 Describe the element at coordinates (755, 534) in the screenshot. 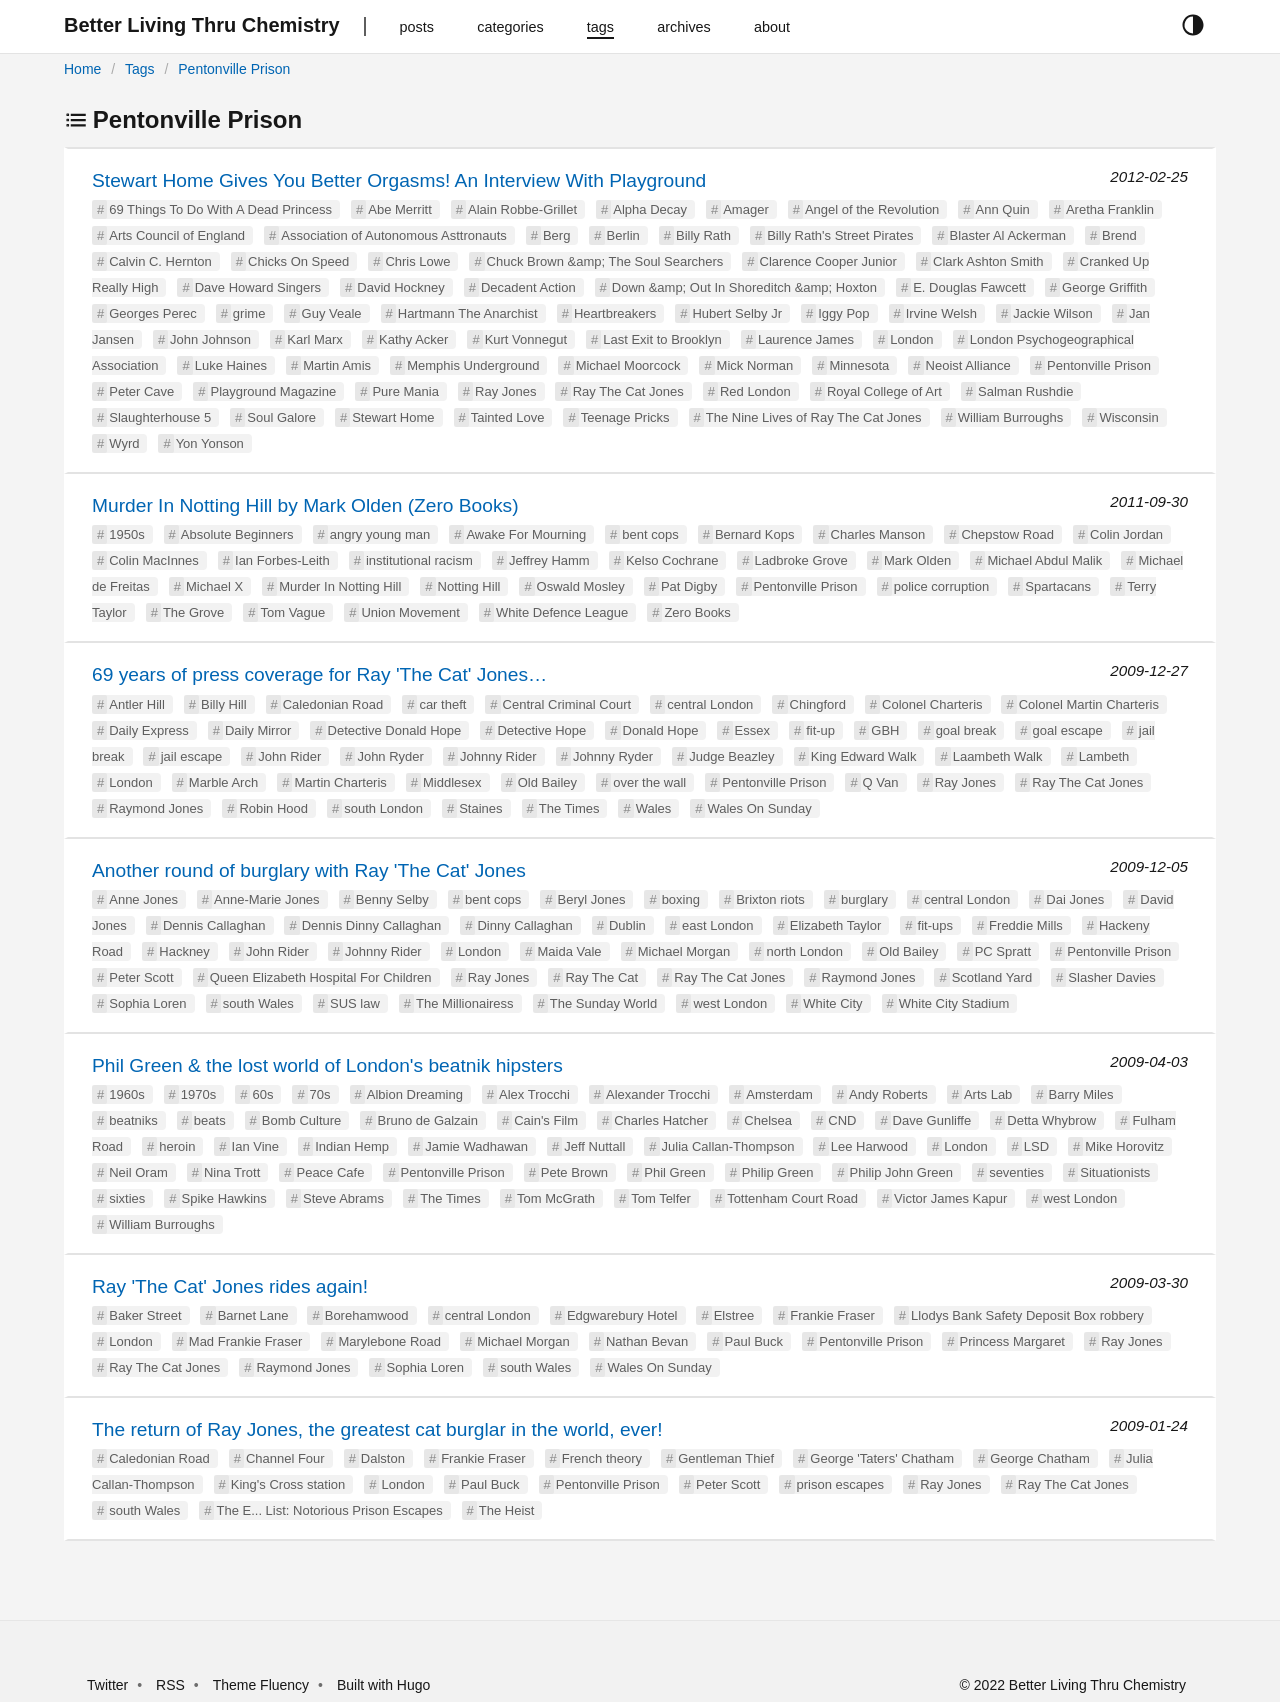

I see `Bernard Kops` at that location.